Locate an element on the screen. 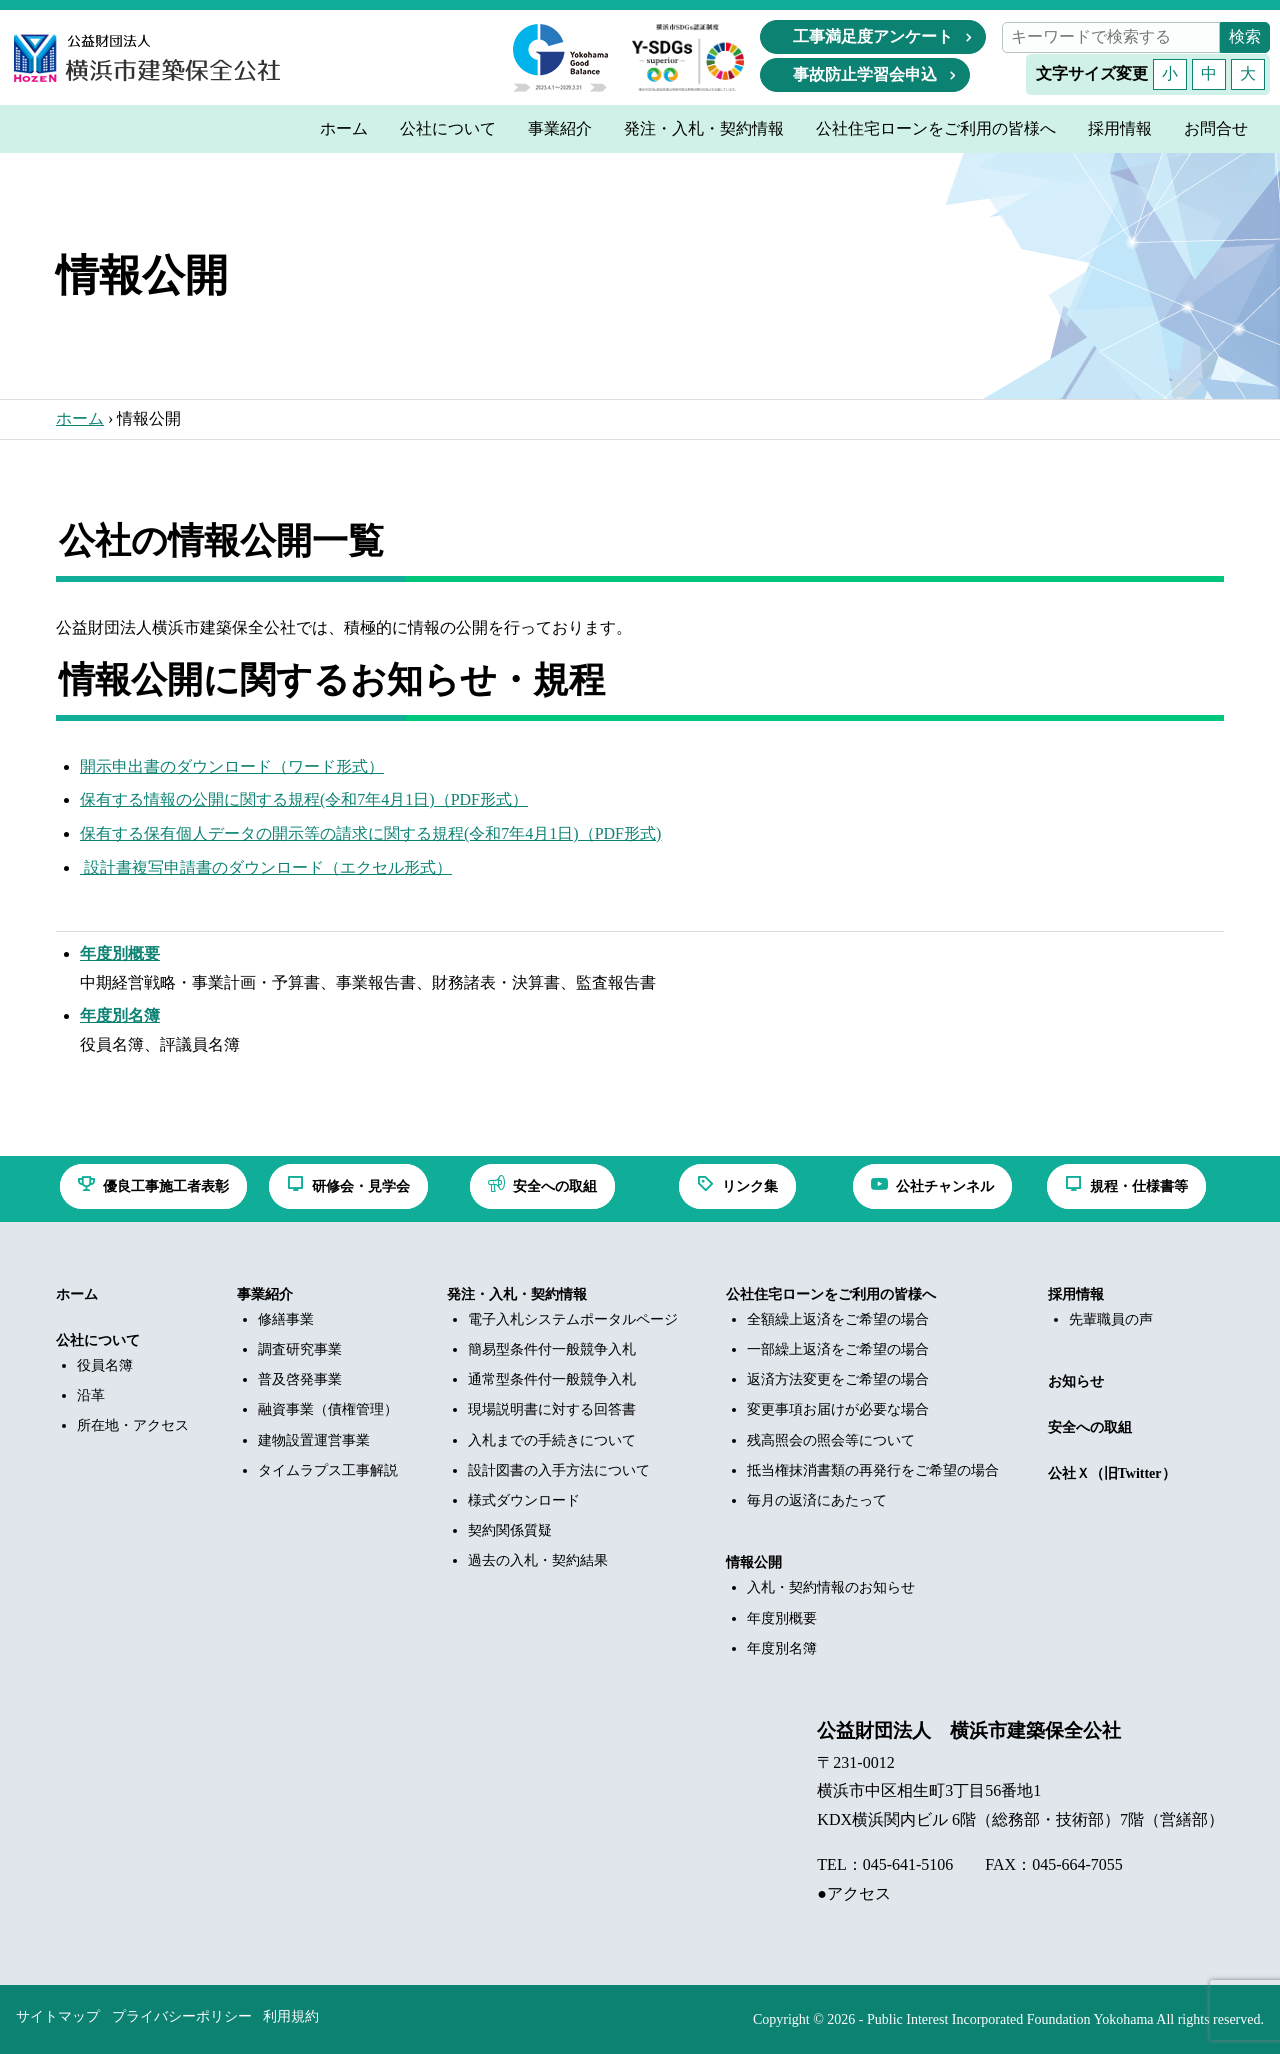 The image size is (1280, 2054). 公社について is located at coordinates (98, 1340).